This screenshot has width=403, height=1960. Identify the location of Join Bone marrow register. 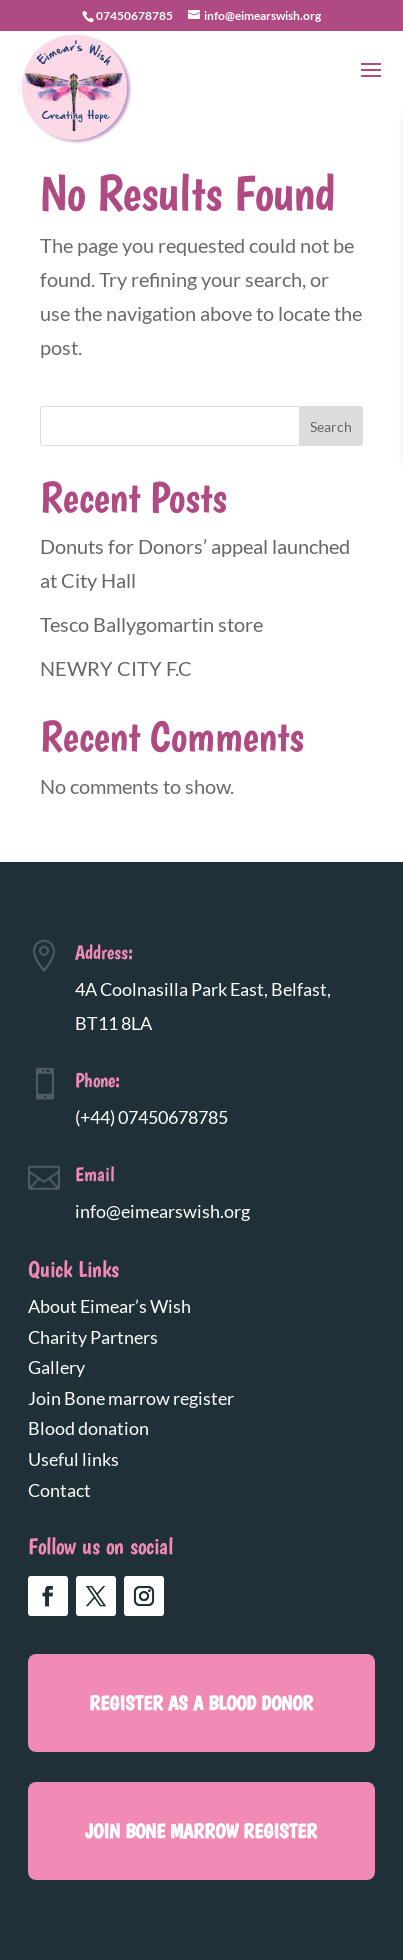
(131, 1398).